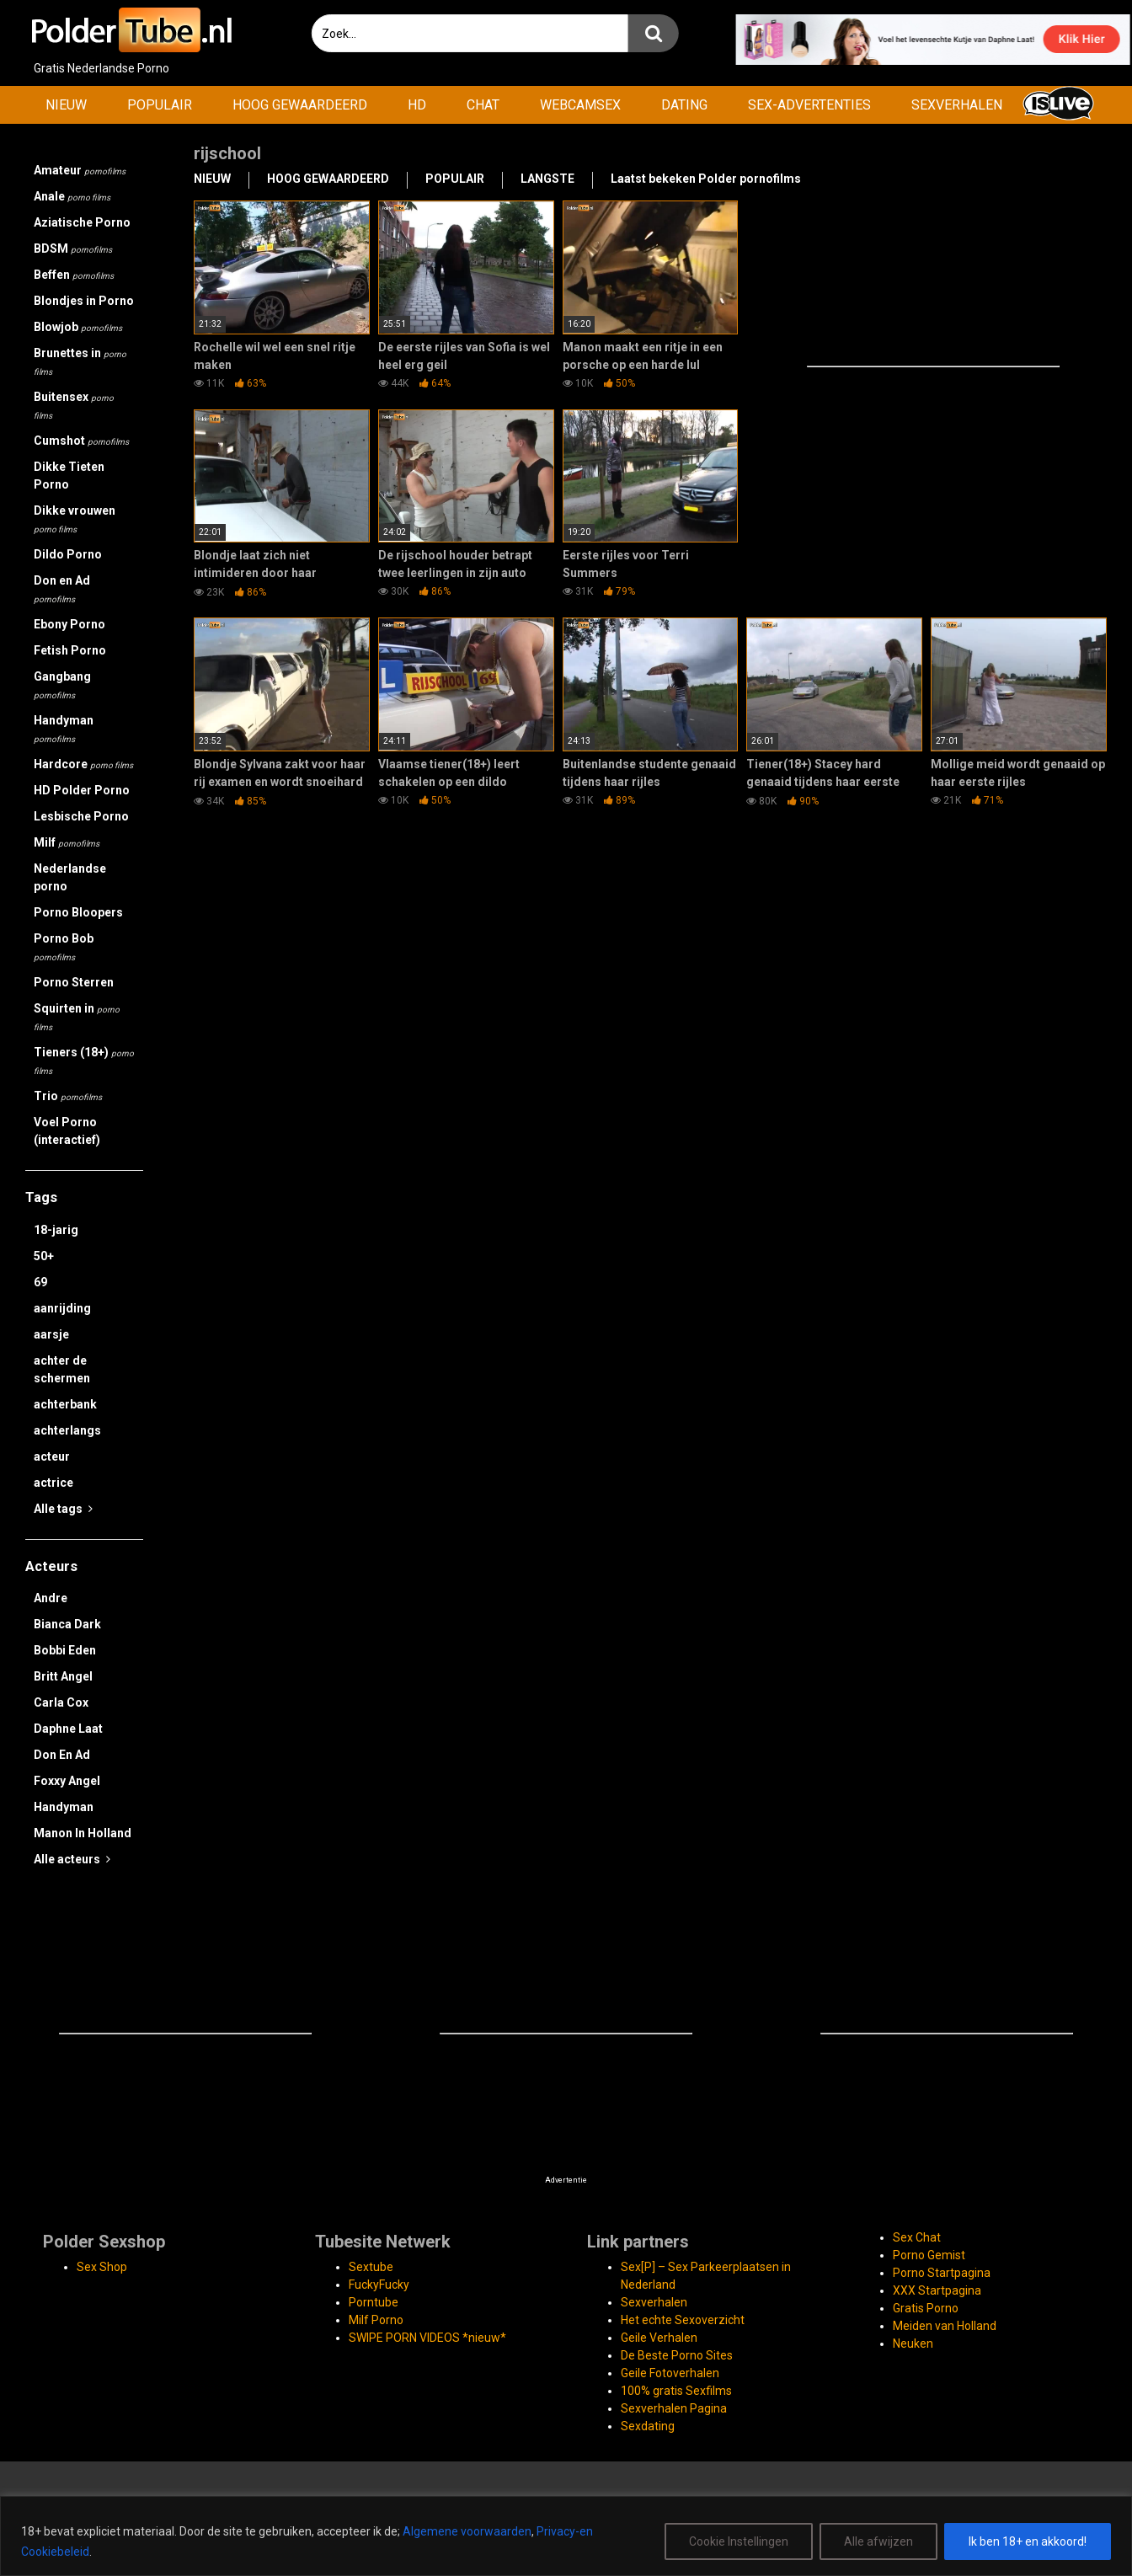 The width and height of the screenshot is (1132, 2576). Describe the element at coordinates (483, 105) in the screenshot. I see `CHAT` at that location.